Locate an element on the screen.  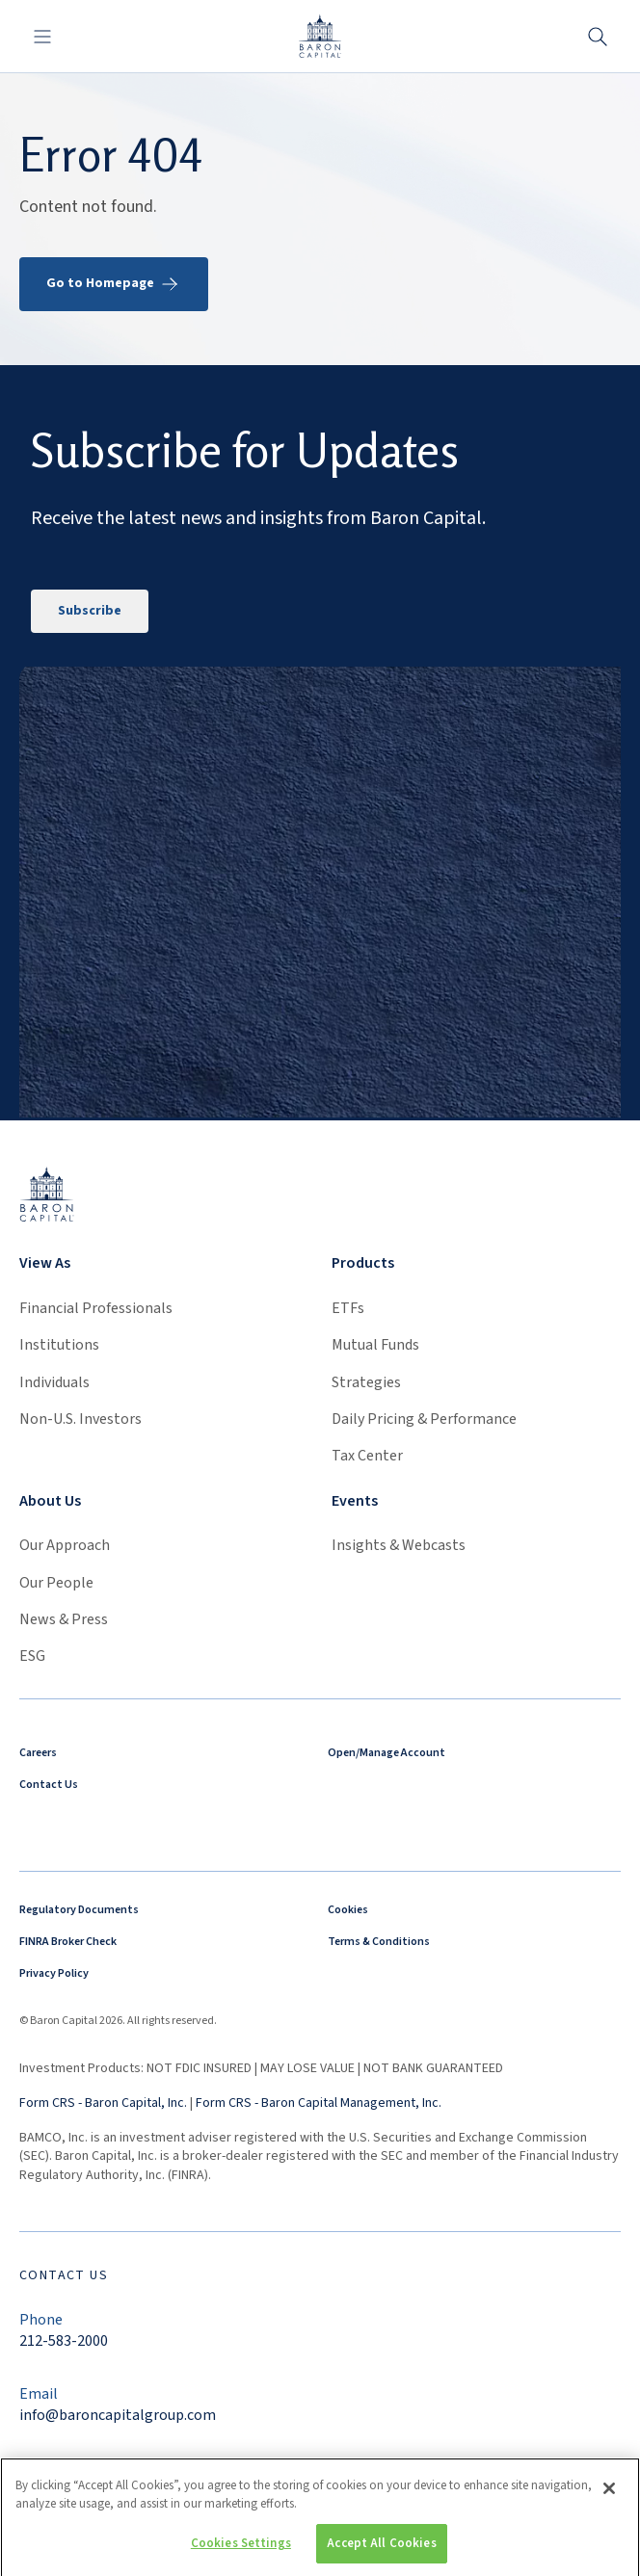
[Close] is located at coordinates (609, 2496).